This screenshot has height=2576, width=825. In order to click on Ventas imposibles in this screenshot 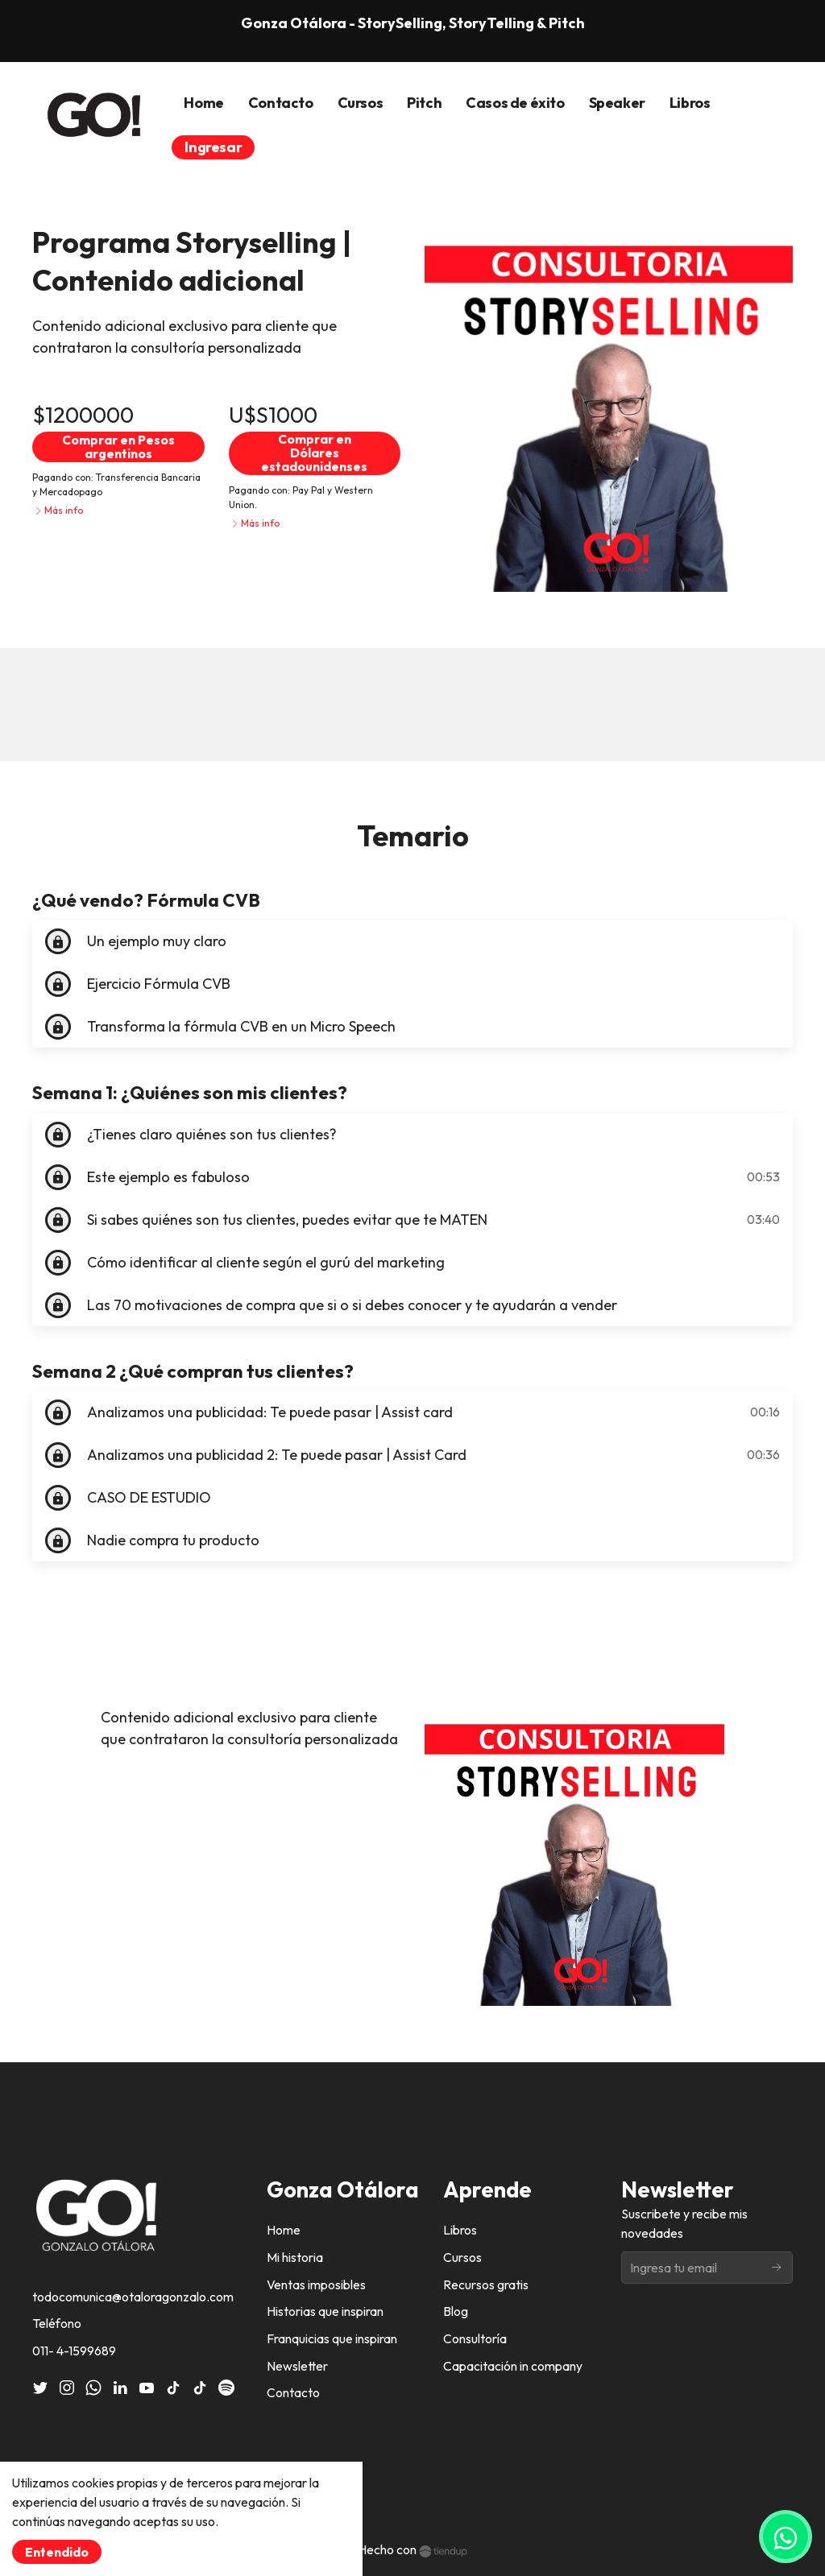, I will do `click(316, 2284)`.